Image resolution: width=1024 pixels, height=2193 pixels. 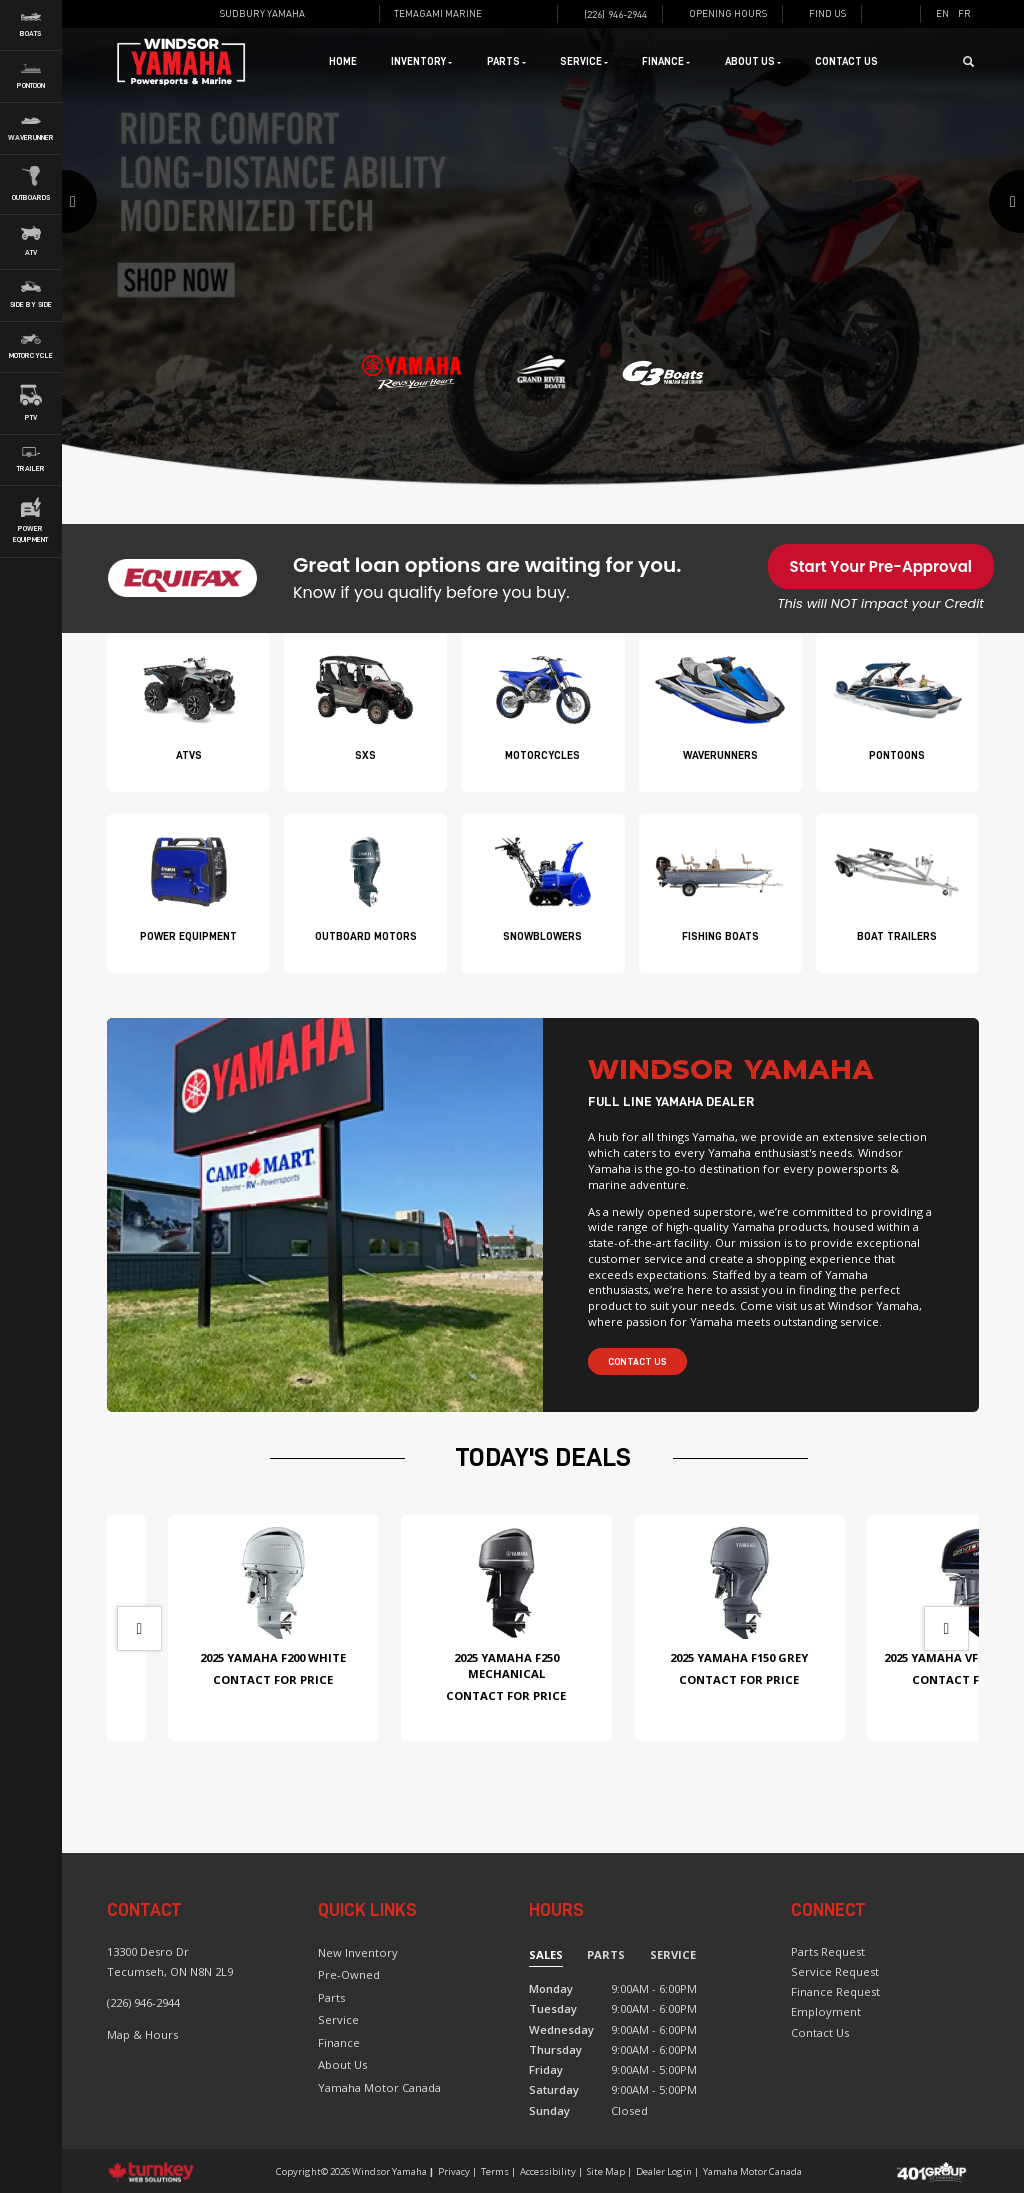 What do you see at coordinates (349, 1974) in the screenshot?
I see `Pre-Owned` at bounding box center [349, 1974].